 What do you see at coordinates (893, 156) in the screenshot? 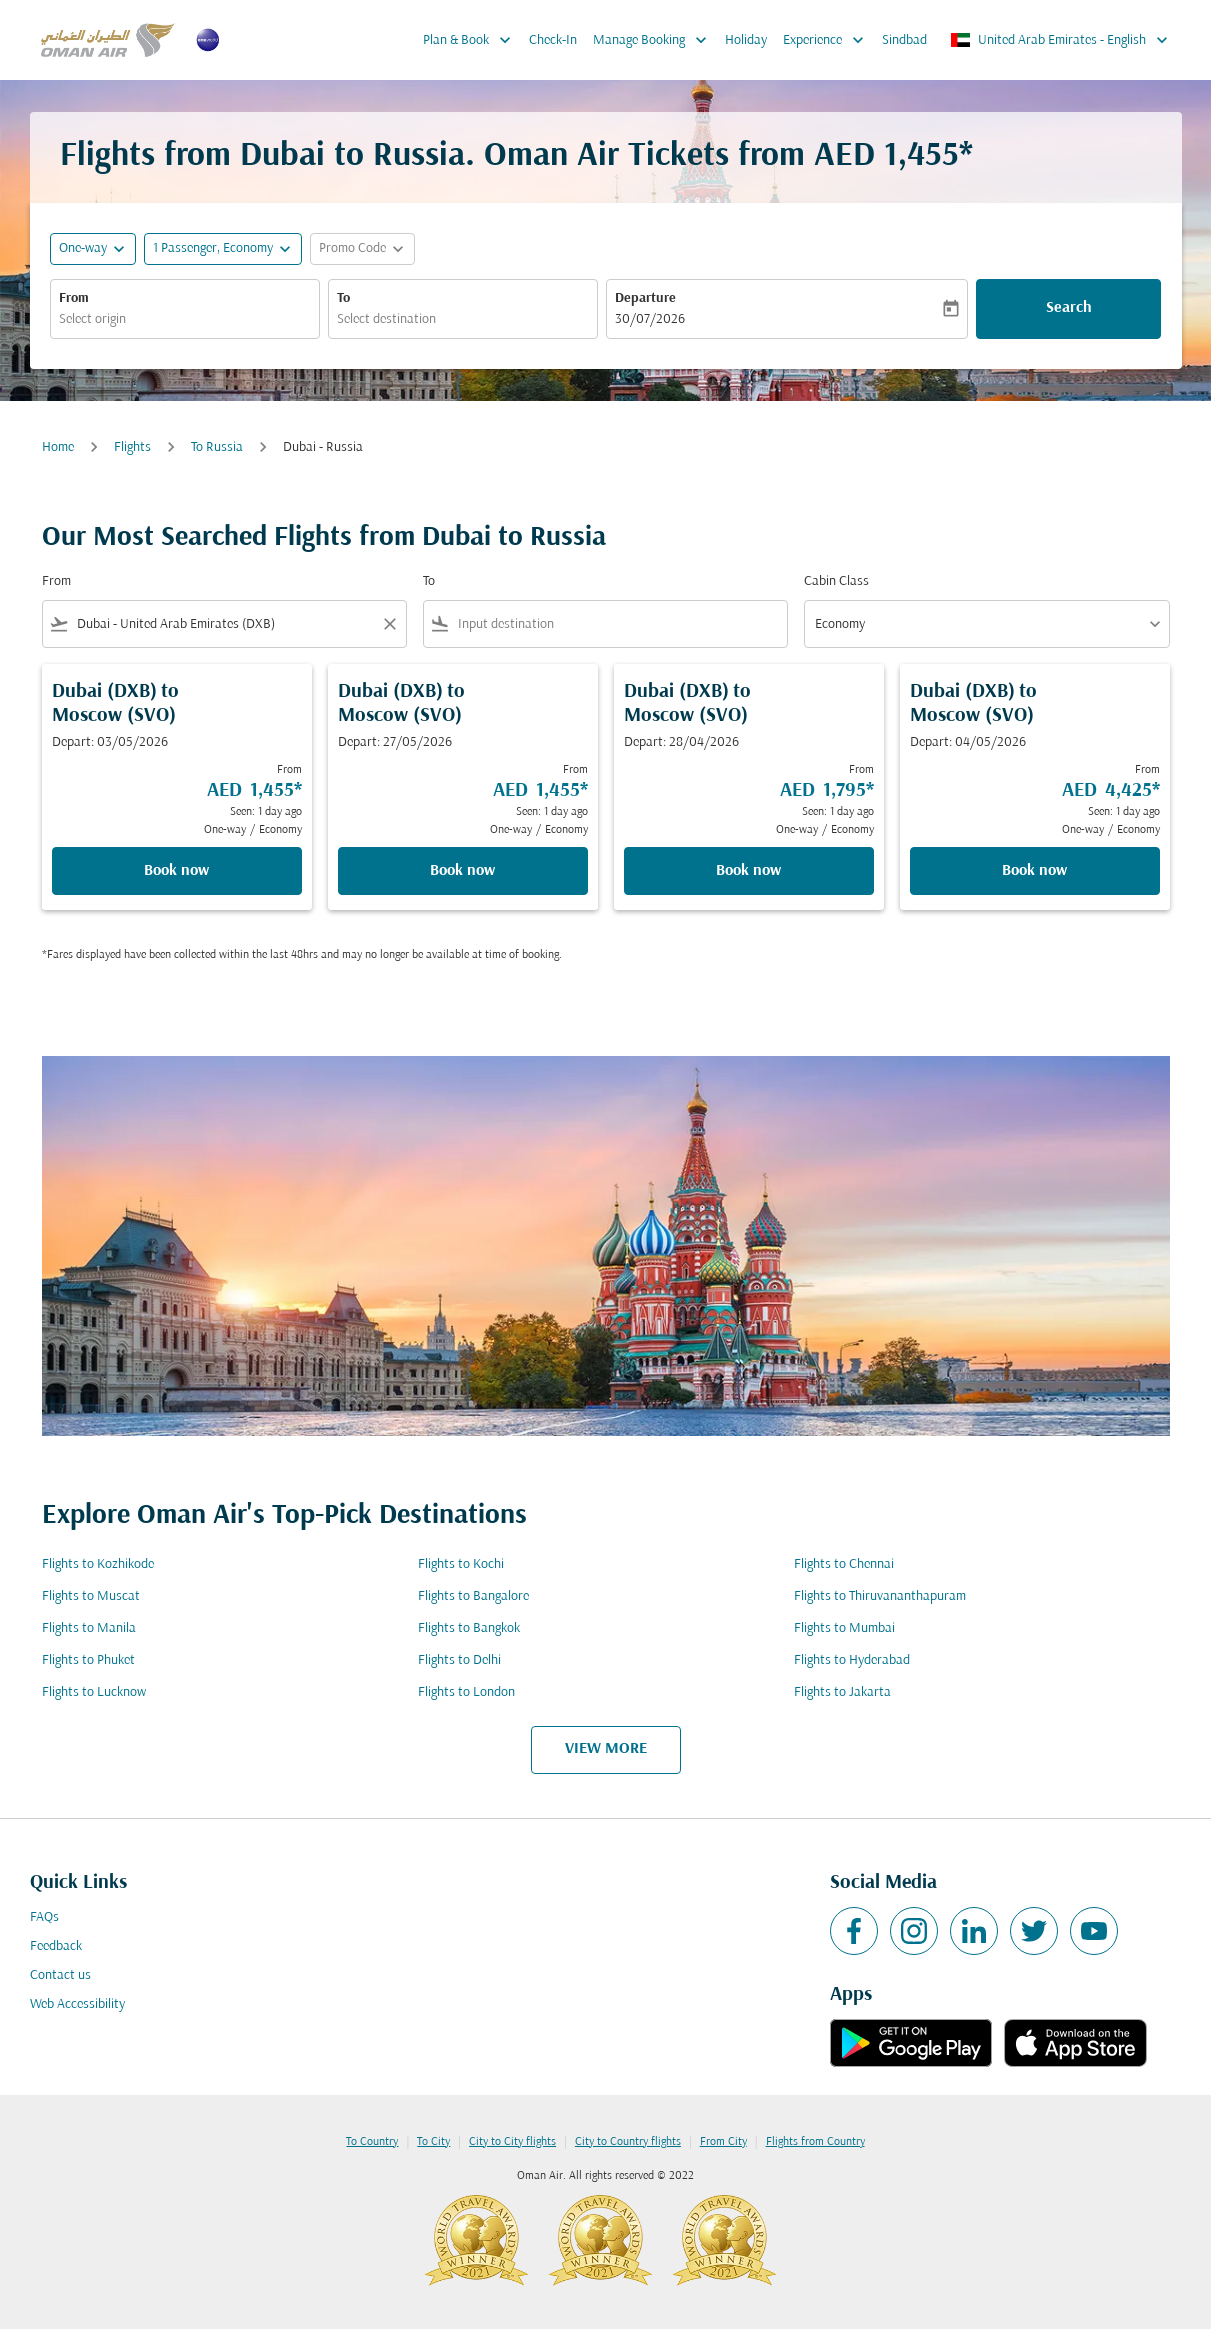
I see `AED 1,455* [button]` at bounding box center [893, 156].